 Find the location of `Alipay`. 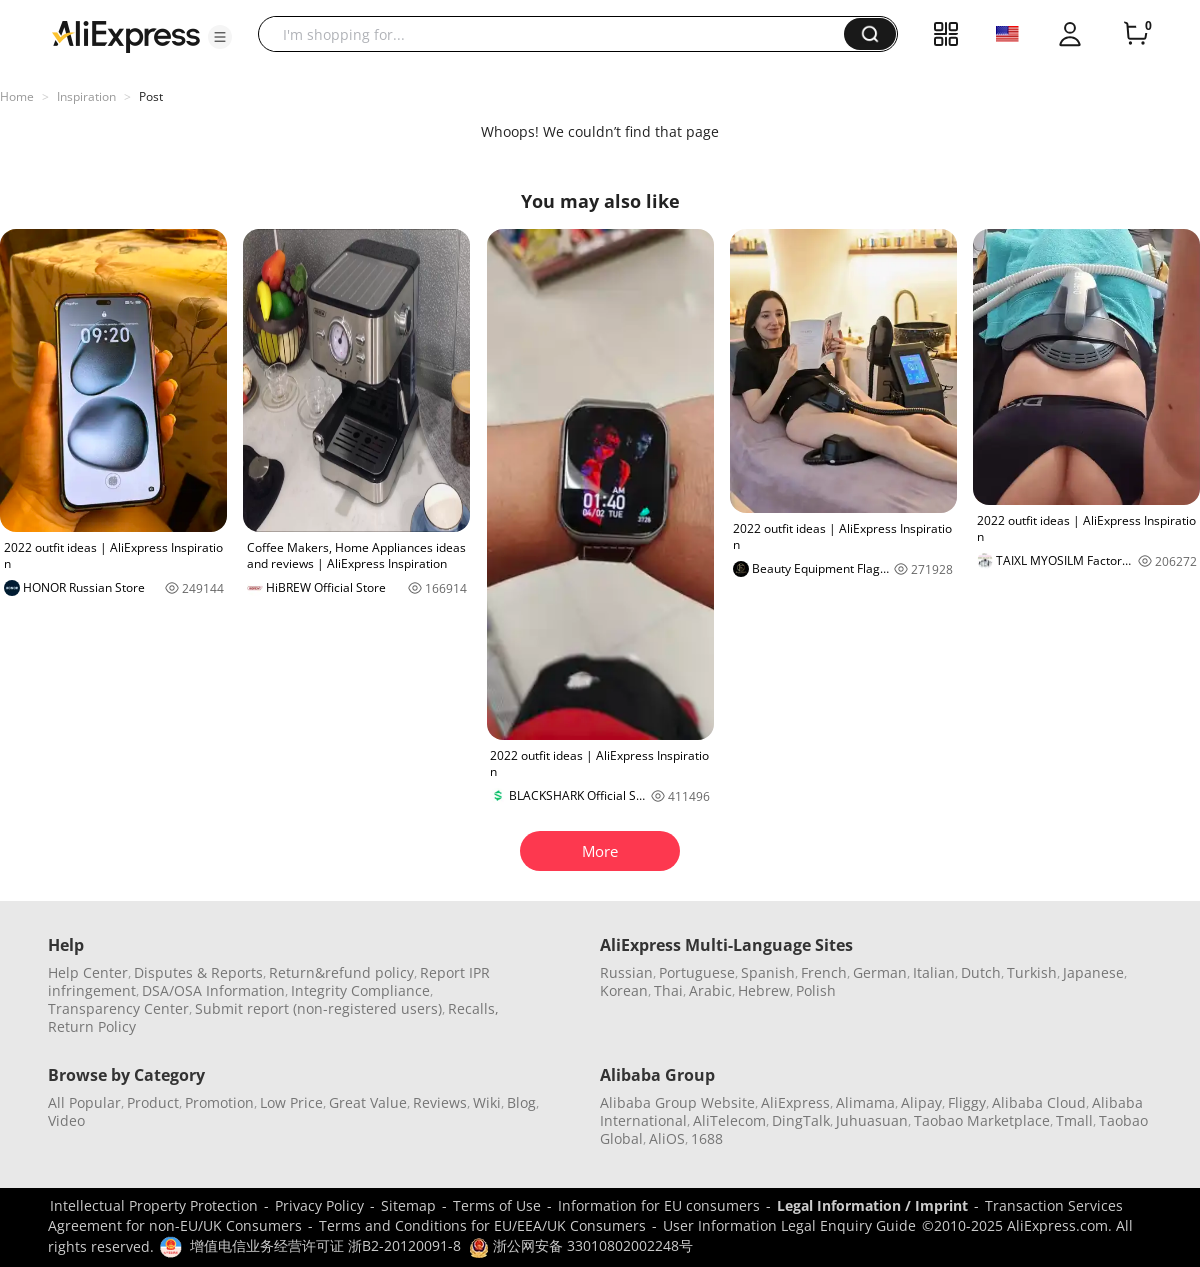

Alipay is located at coordinates (921, 1102).